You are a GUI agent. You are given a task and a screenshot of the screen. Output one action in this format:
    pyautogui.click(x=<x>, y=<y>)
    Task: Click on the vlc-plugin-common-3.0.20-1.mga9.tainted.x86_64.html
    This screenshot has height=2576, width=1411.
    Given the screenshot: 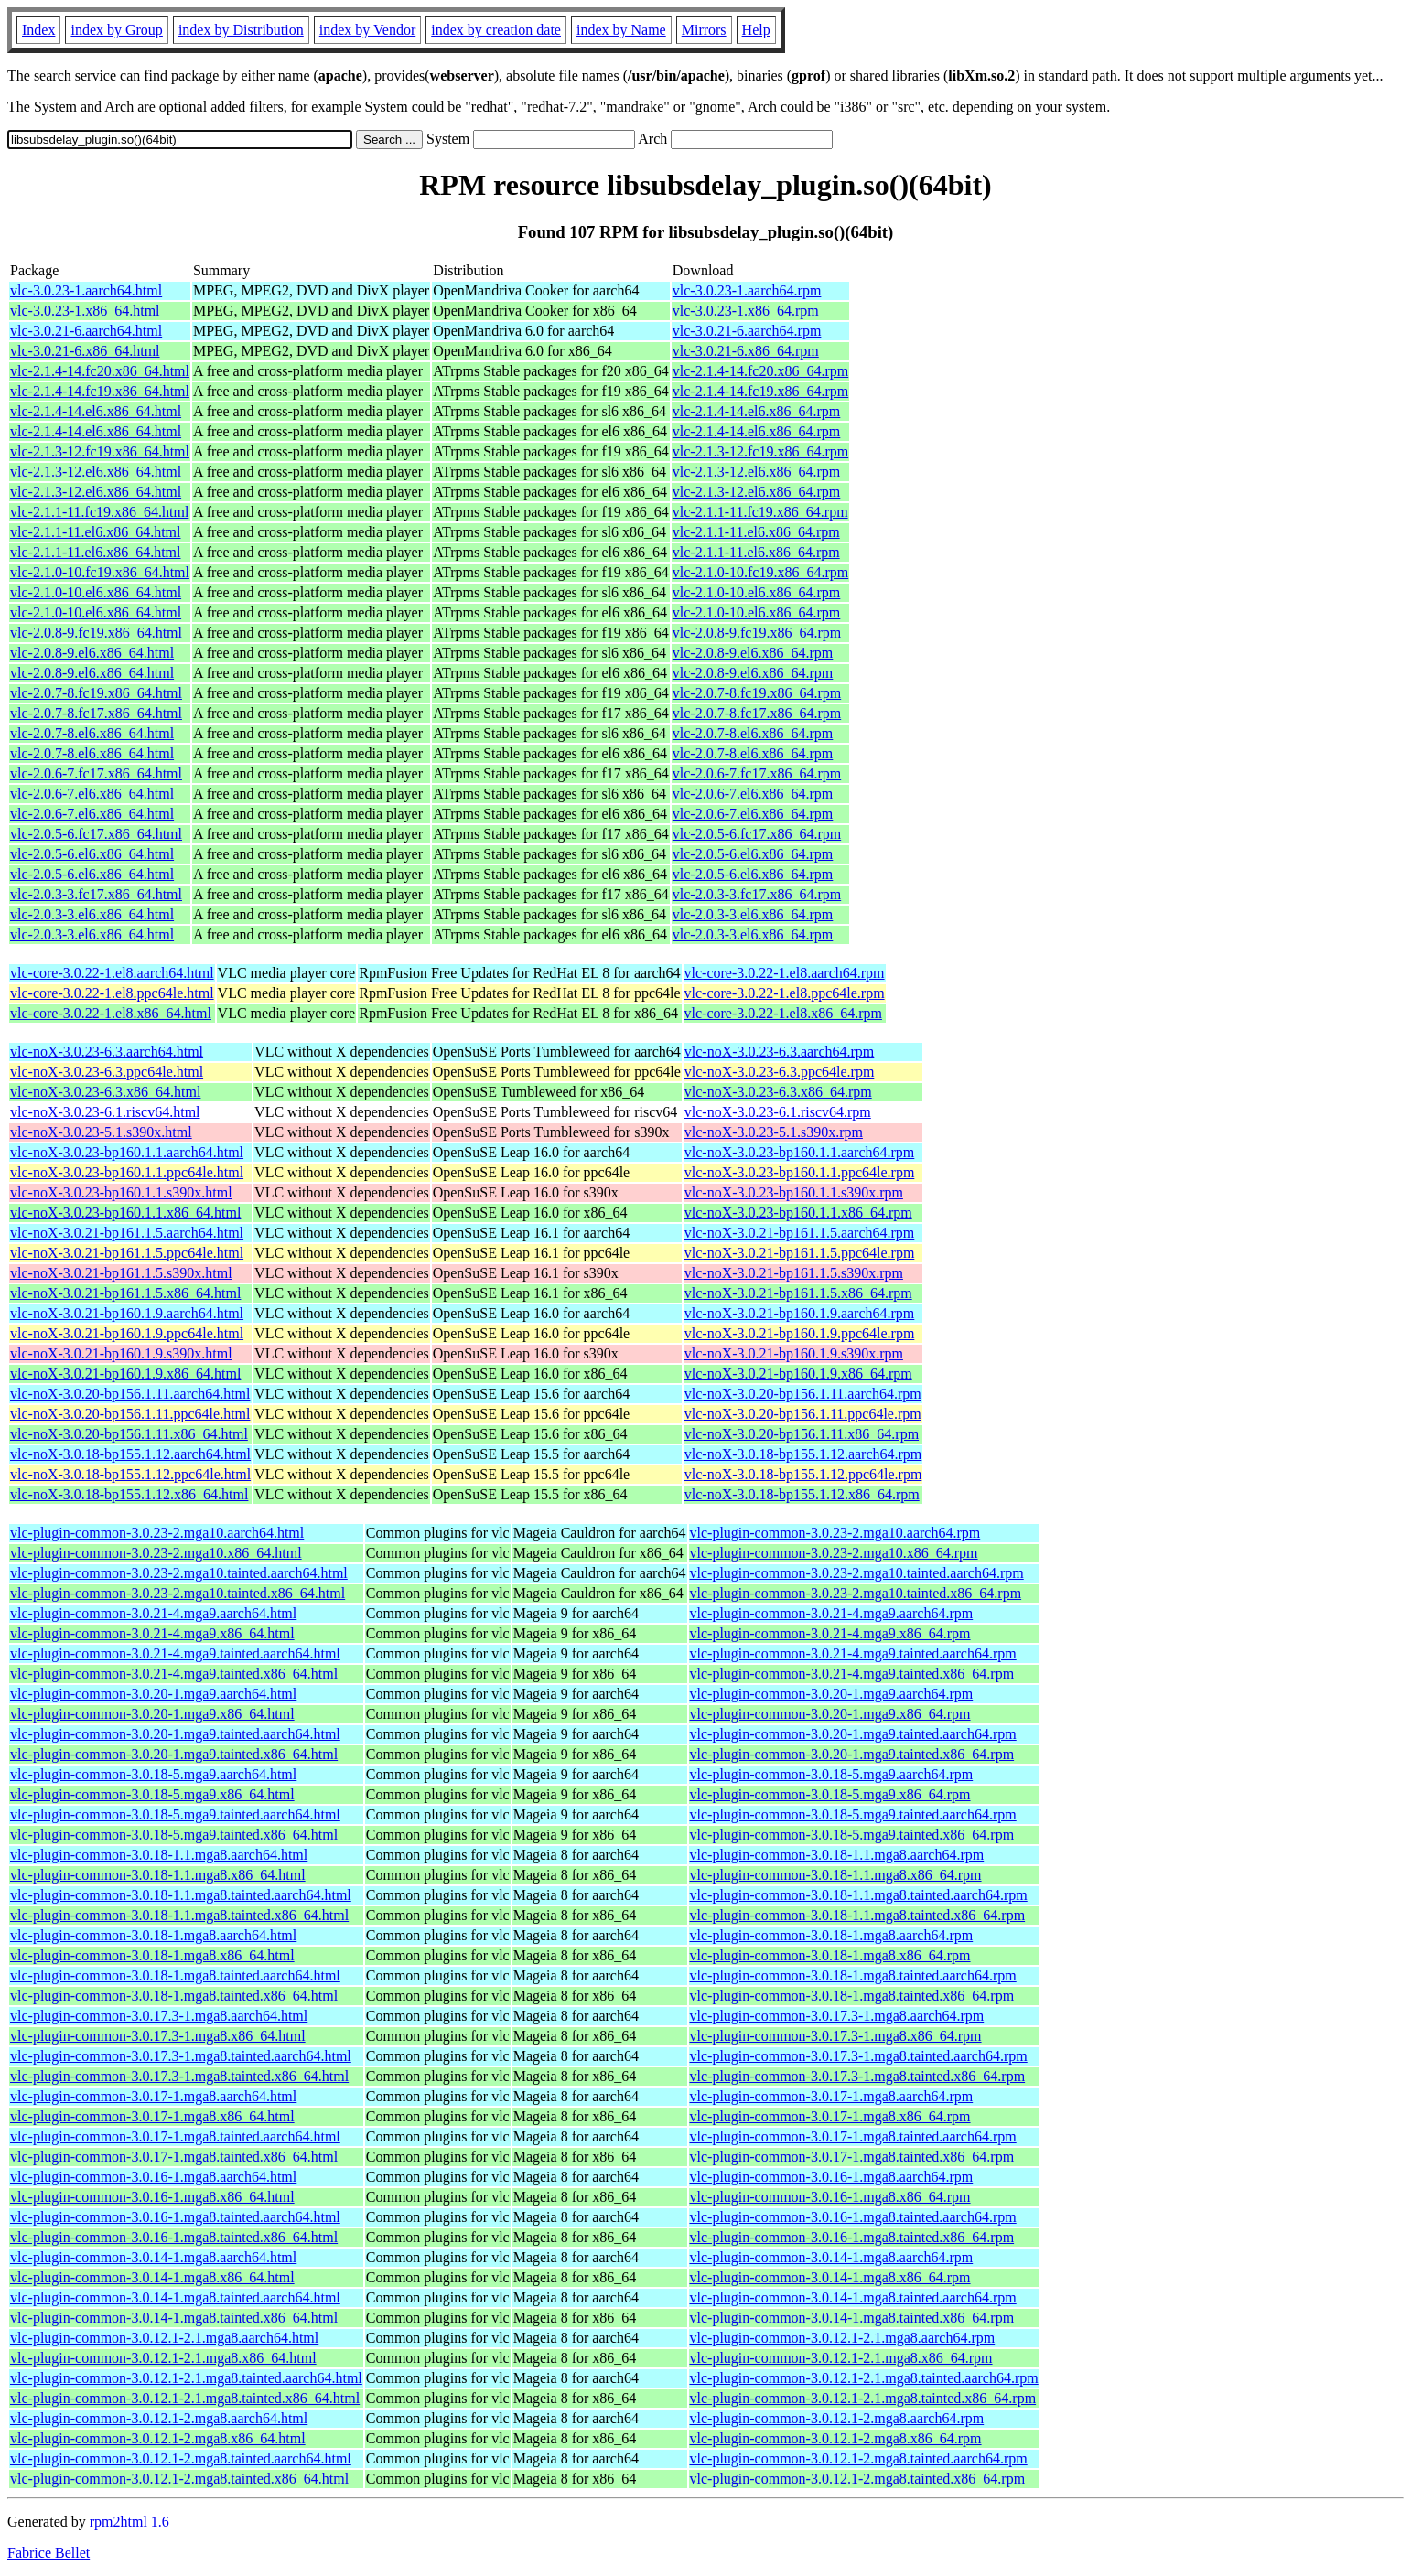 What is the action you would take?
    pyautogui.click(x=174, y=1754)
    